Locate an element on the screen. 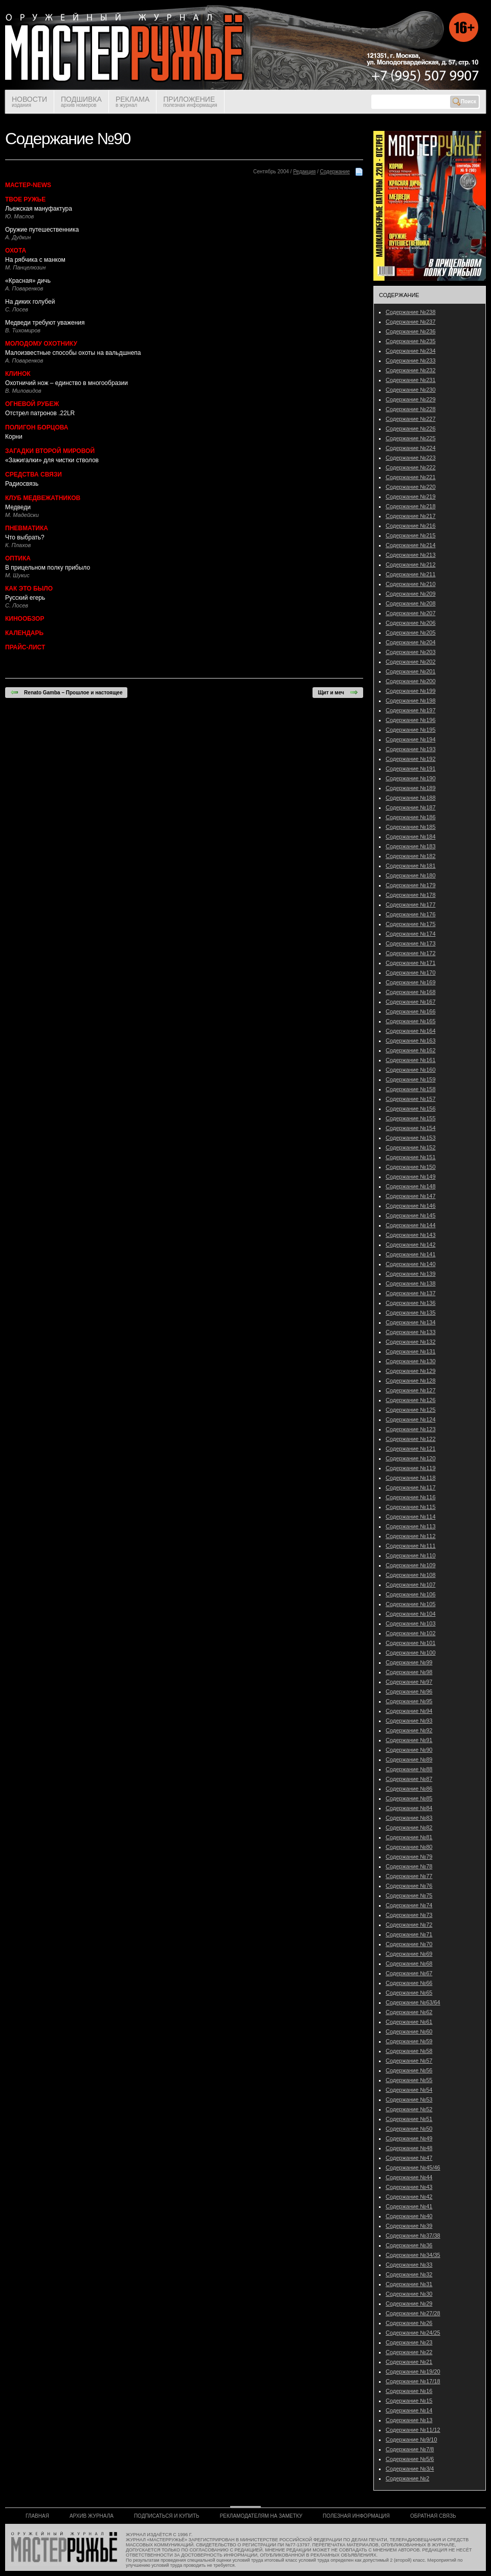 The width and height of the screenshot is (491, 2576). Содержание №50 is located at coordinates (409, 2129).